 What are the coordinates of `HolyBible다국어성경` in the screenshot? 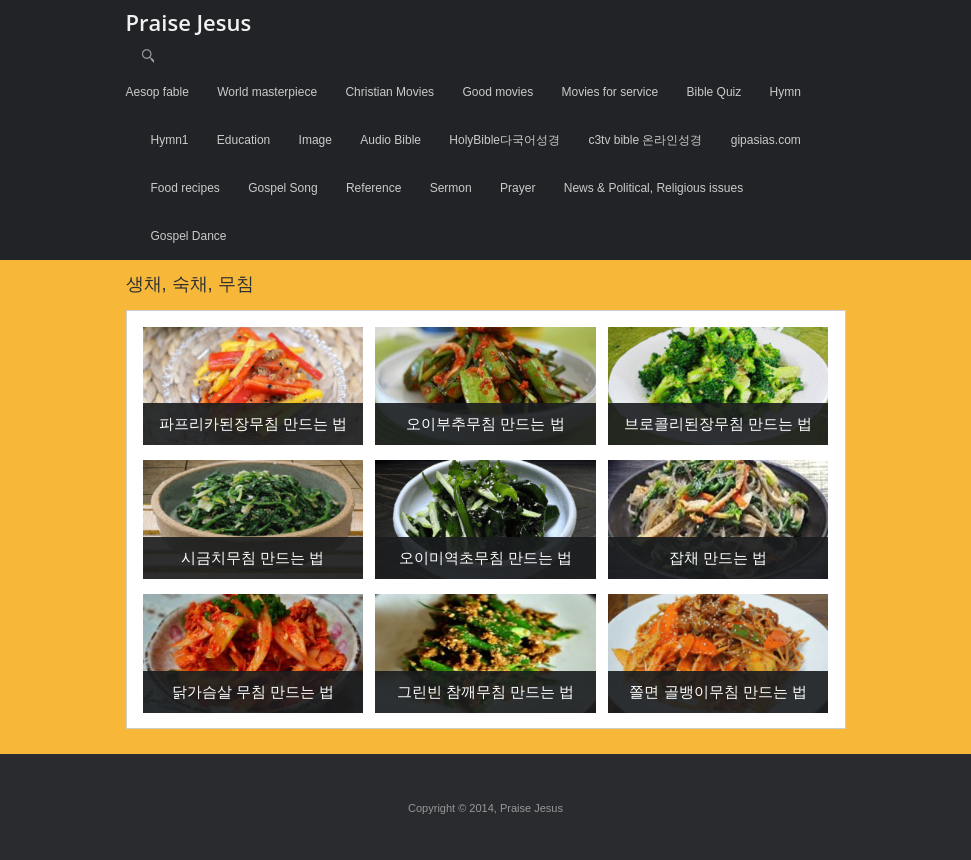 It's located at (504, 140).